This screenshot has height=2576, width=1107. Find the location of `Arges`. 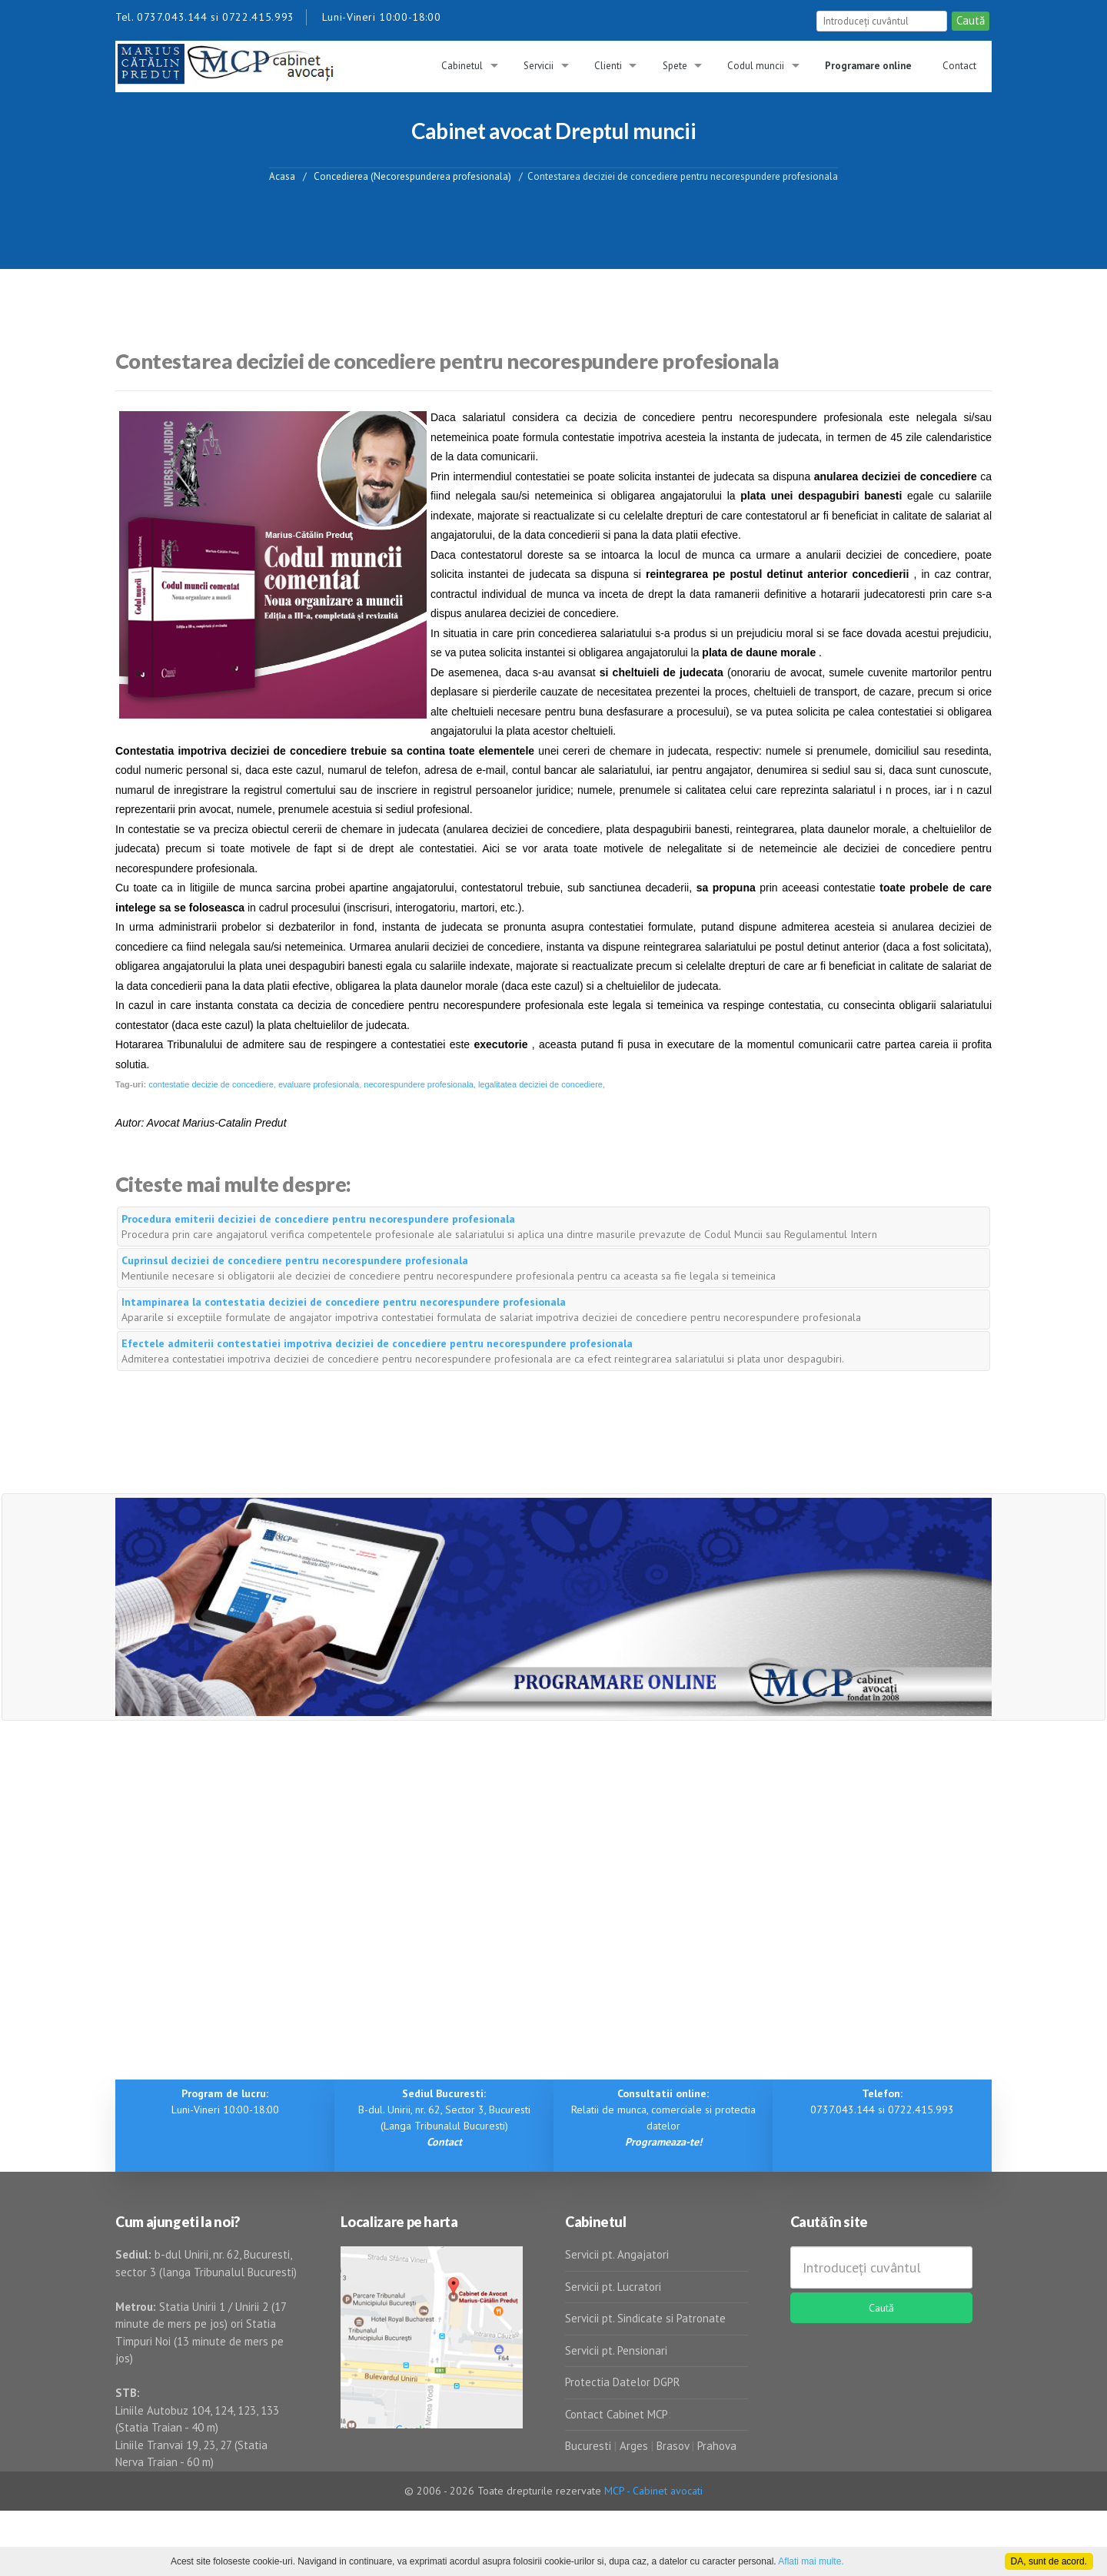

Arges is located at coordinates (634, 2445).